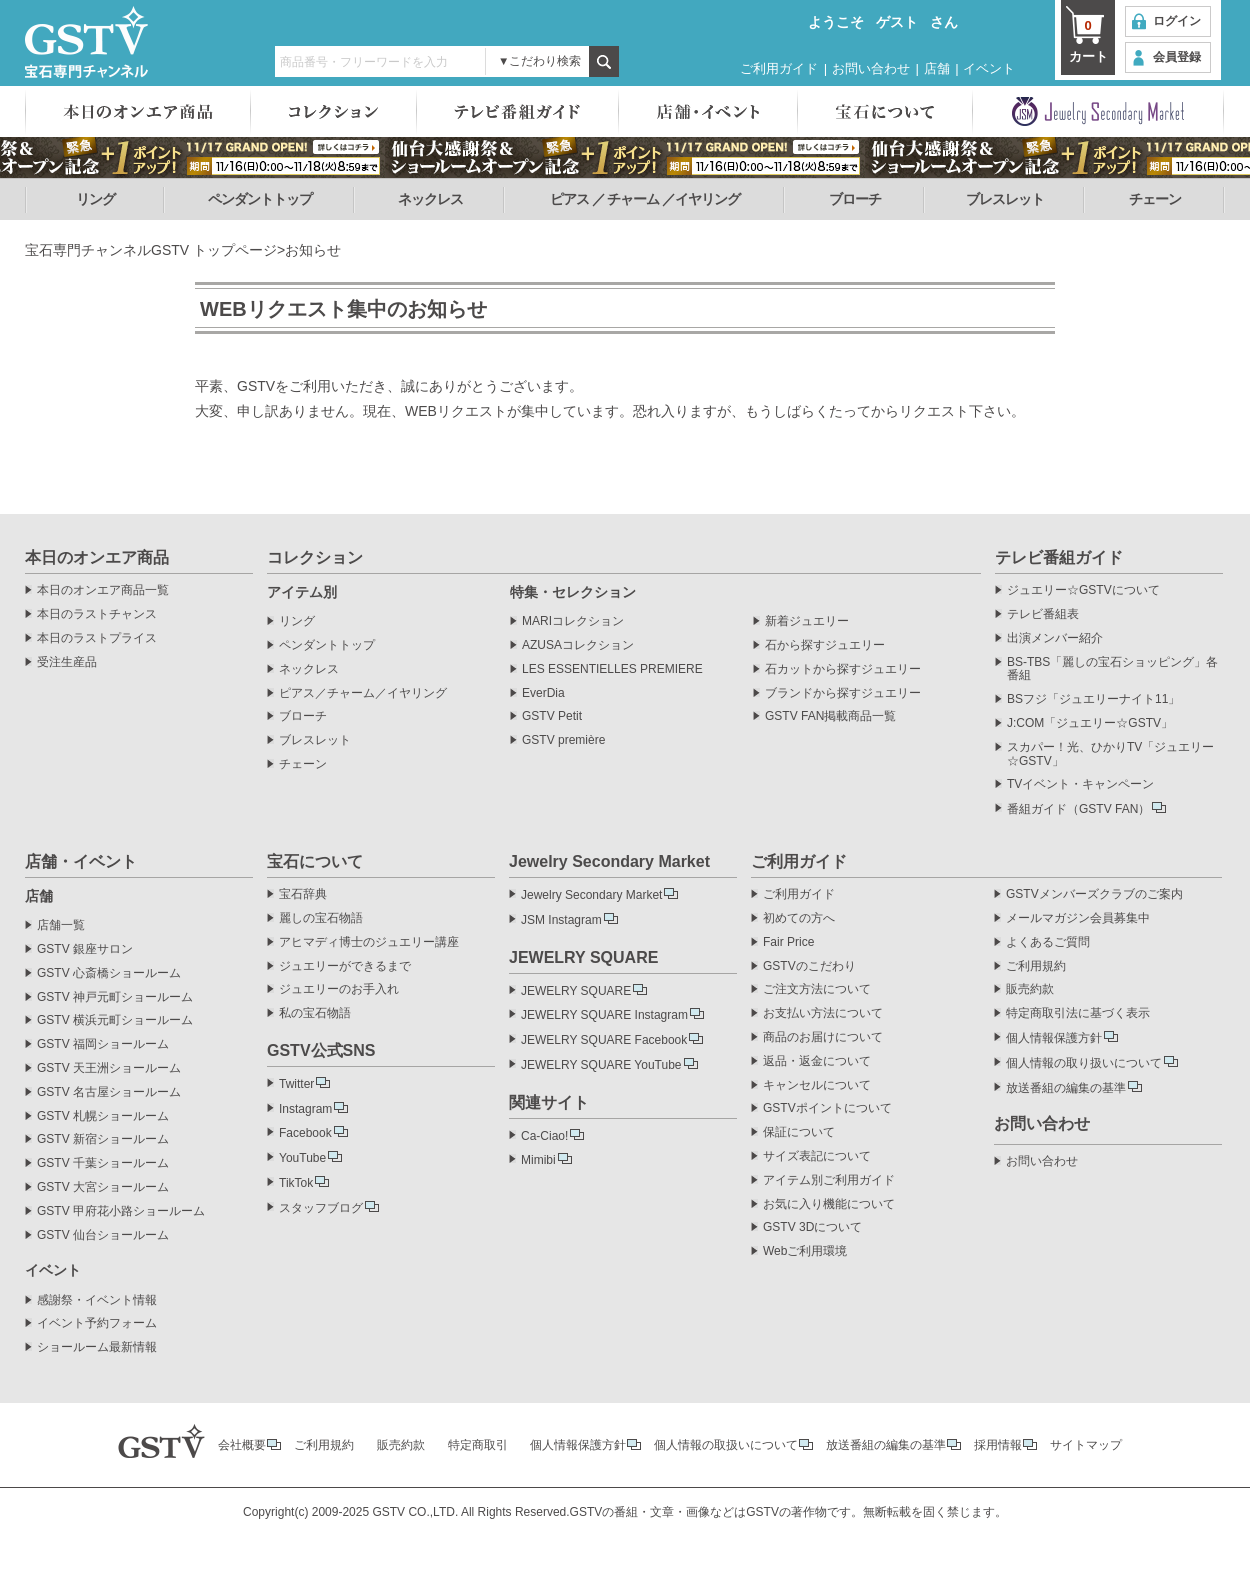 Image resolution: width=1250 pixels, height=1586 pixels. What do you see at coordinates (538, 1160) in the screenshot?
I see `Mimibi` at bounding box center [538, 1160].